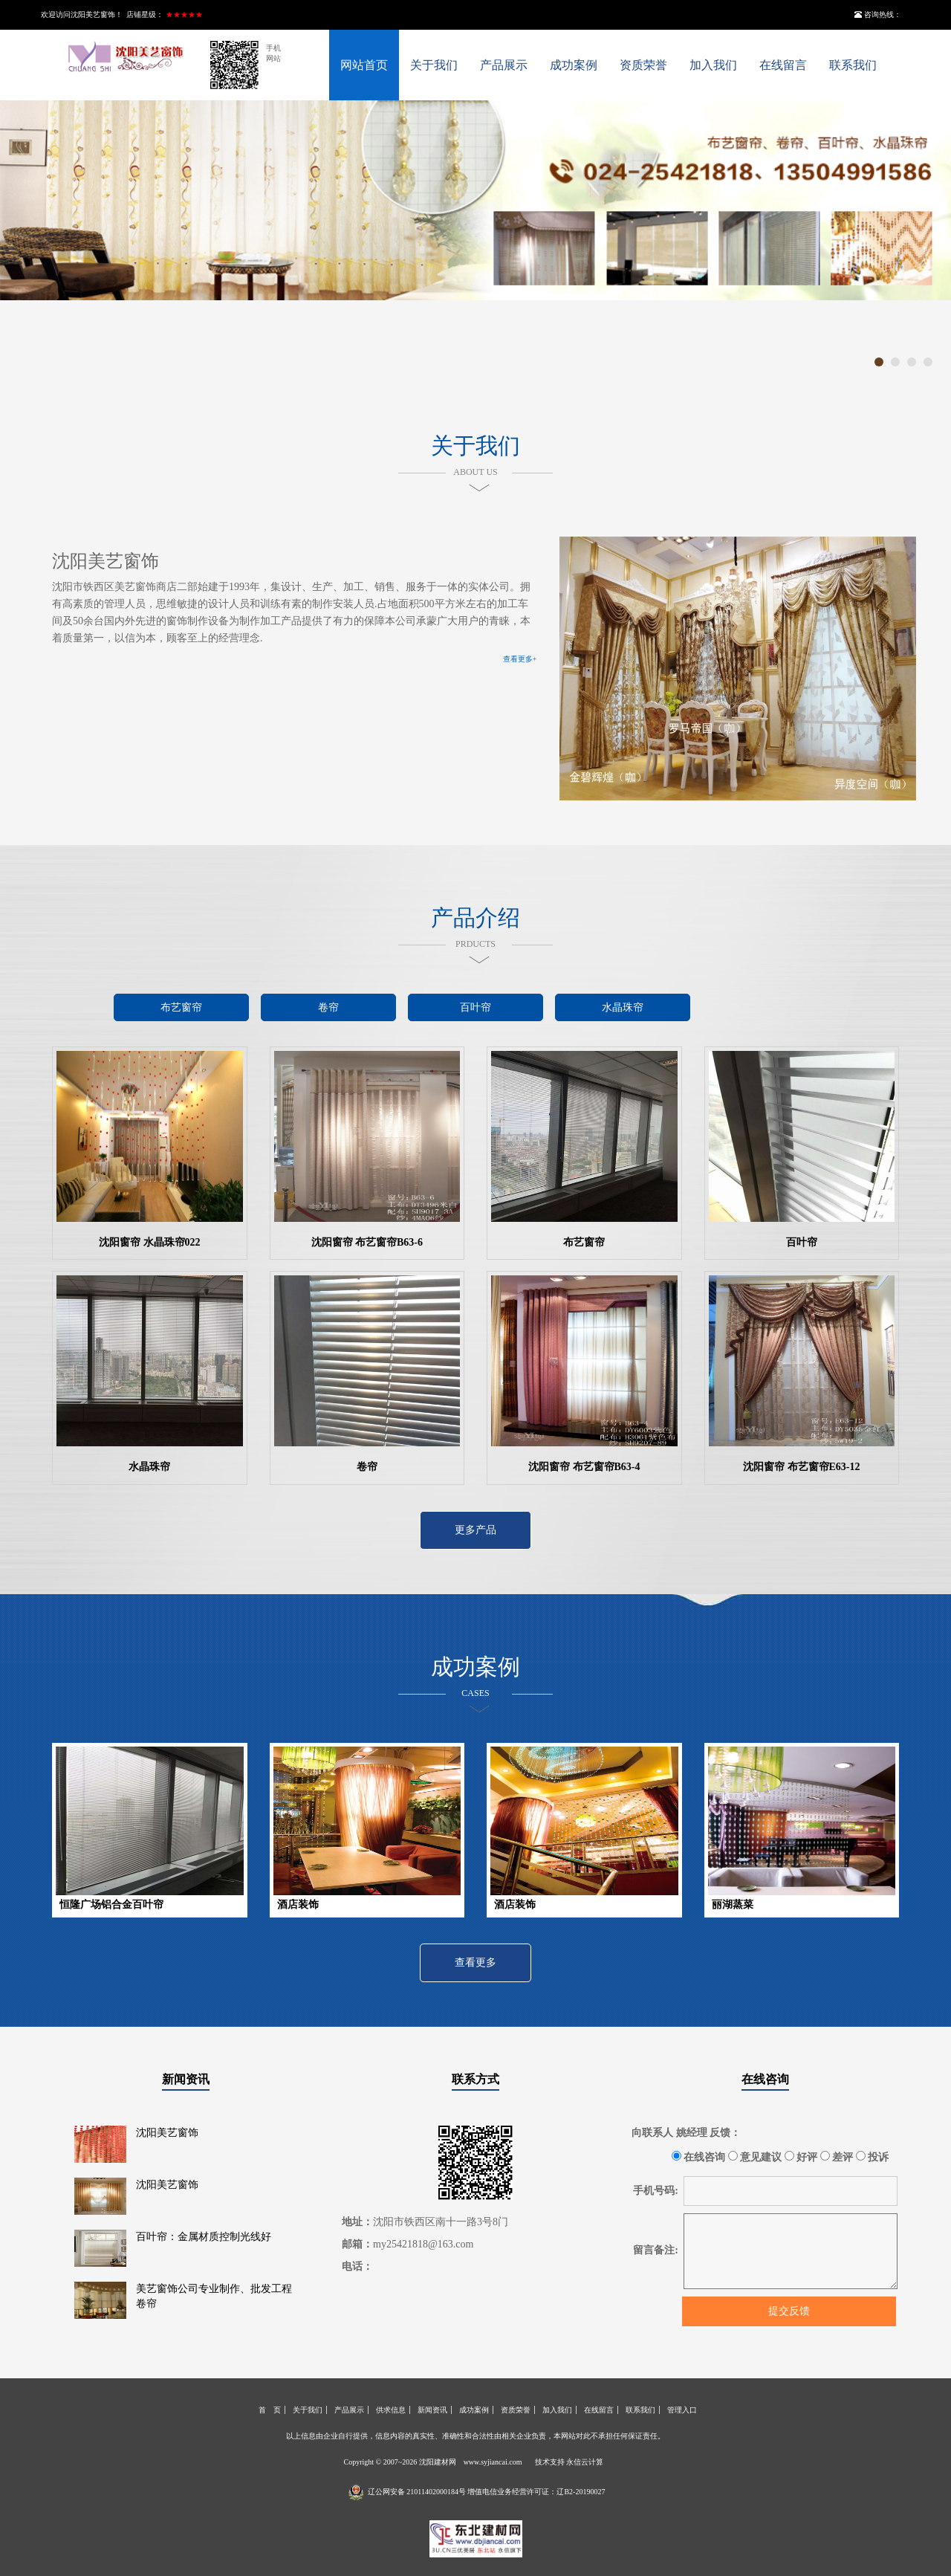 The width and height of the screenshot is (951, 2576). What do you see at coordinates (682, 2410) in the screenshot?
I see `管理入口` at bounding box center [682, 2410].